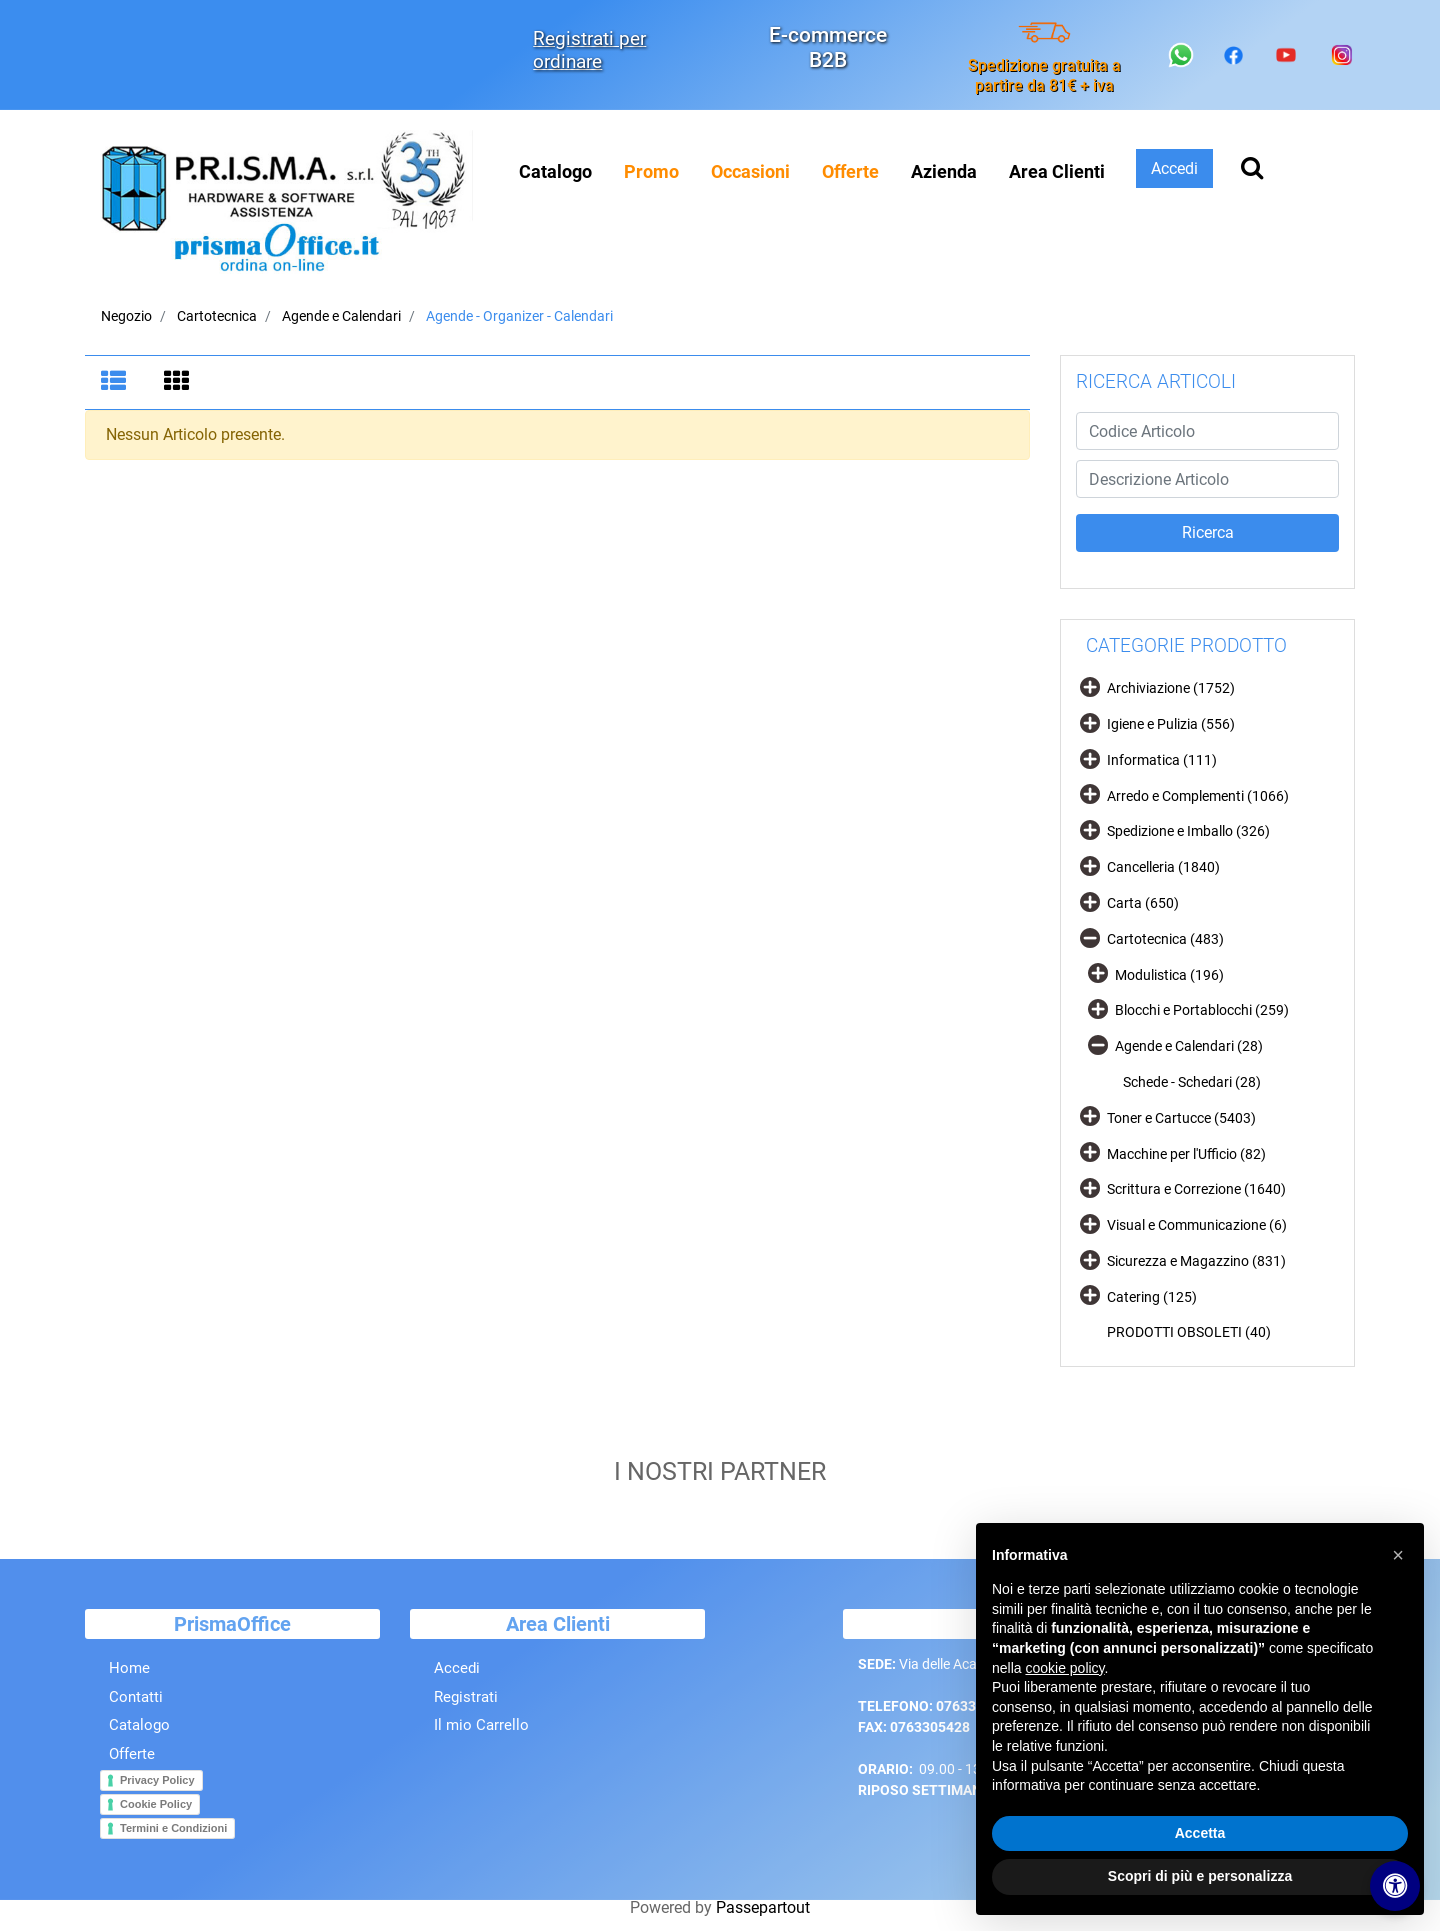 Image resolution: width=1440 pixels, height=1931 pixels. Describe the element at coordinates (1188, 831) in the screenshot. I see `Spedizione e Imballo (326)` at that location.